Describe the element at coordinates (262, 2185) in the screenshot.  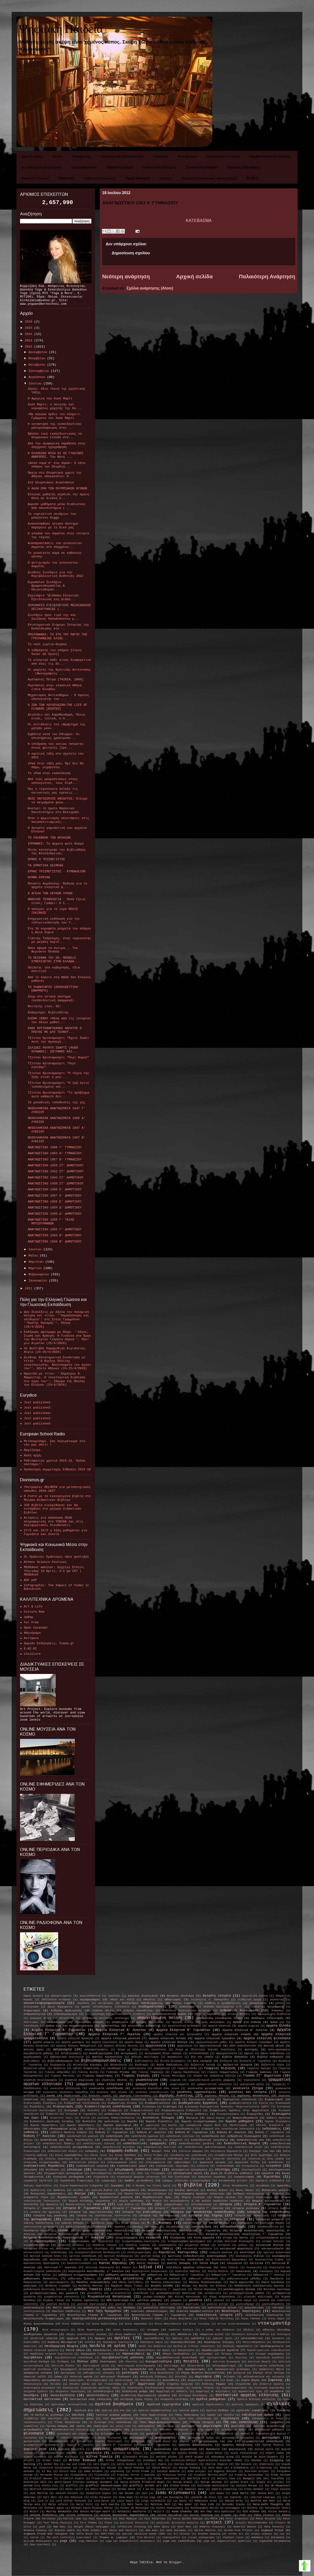
I see `ηλιοθέαση` at that location.